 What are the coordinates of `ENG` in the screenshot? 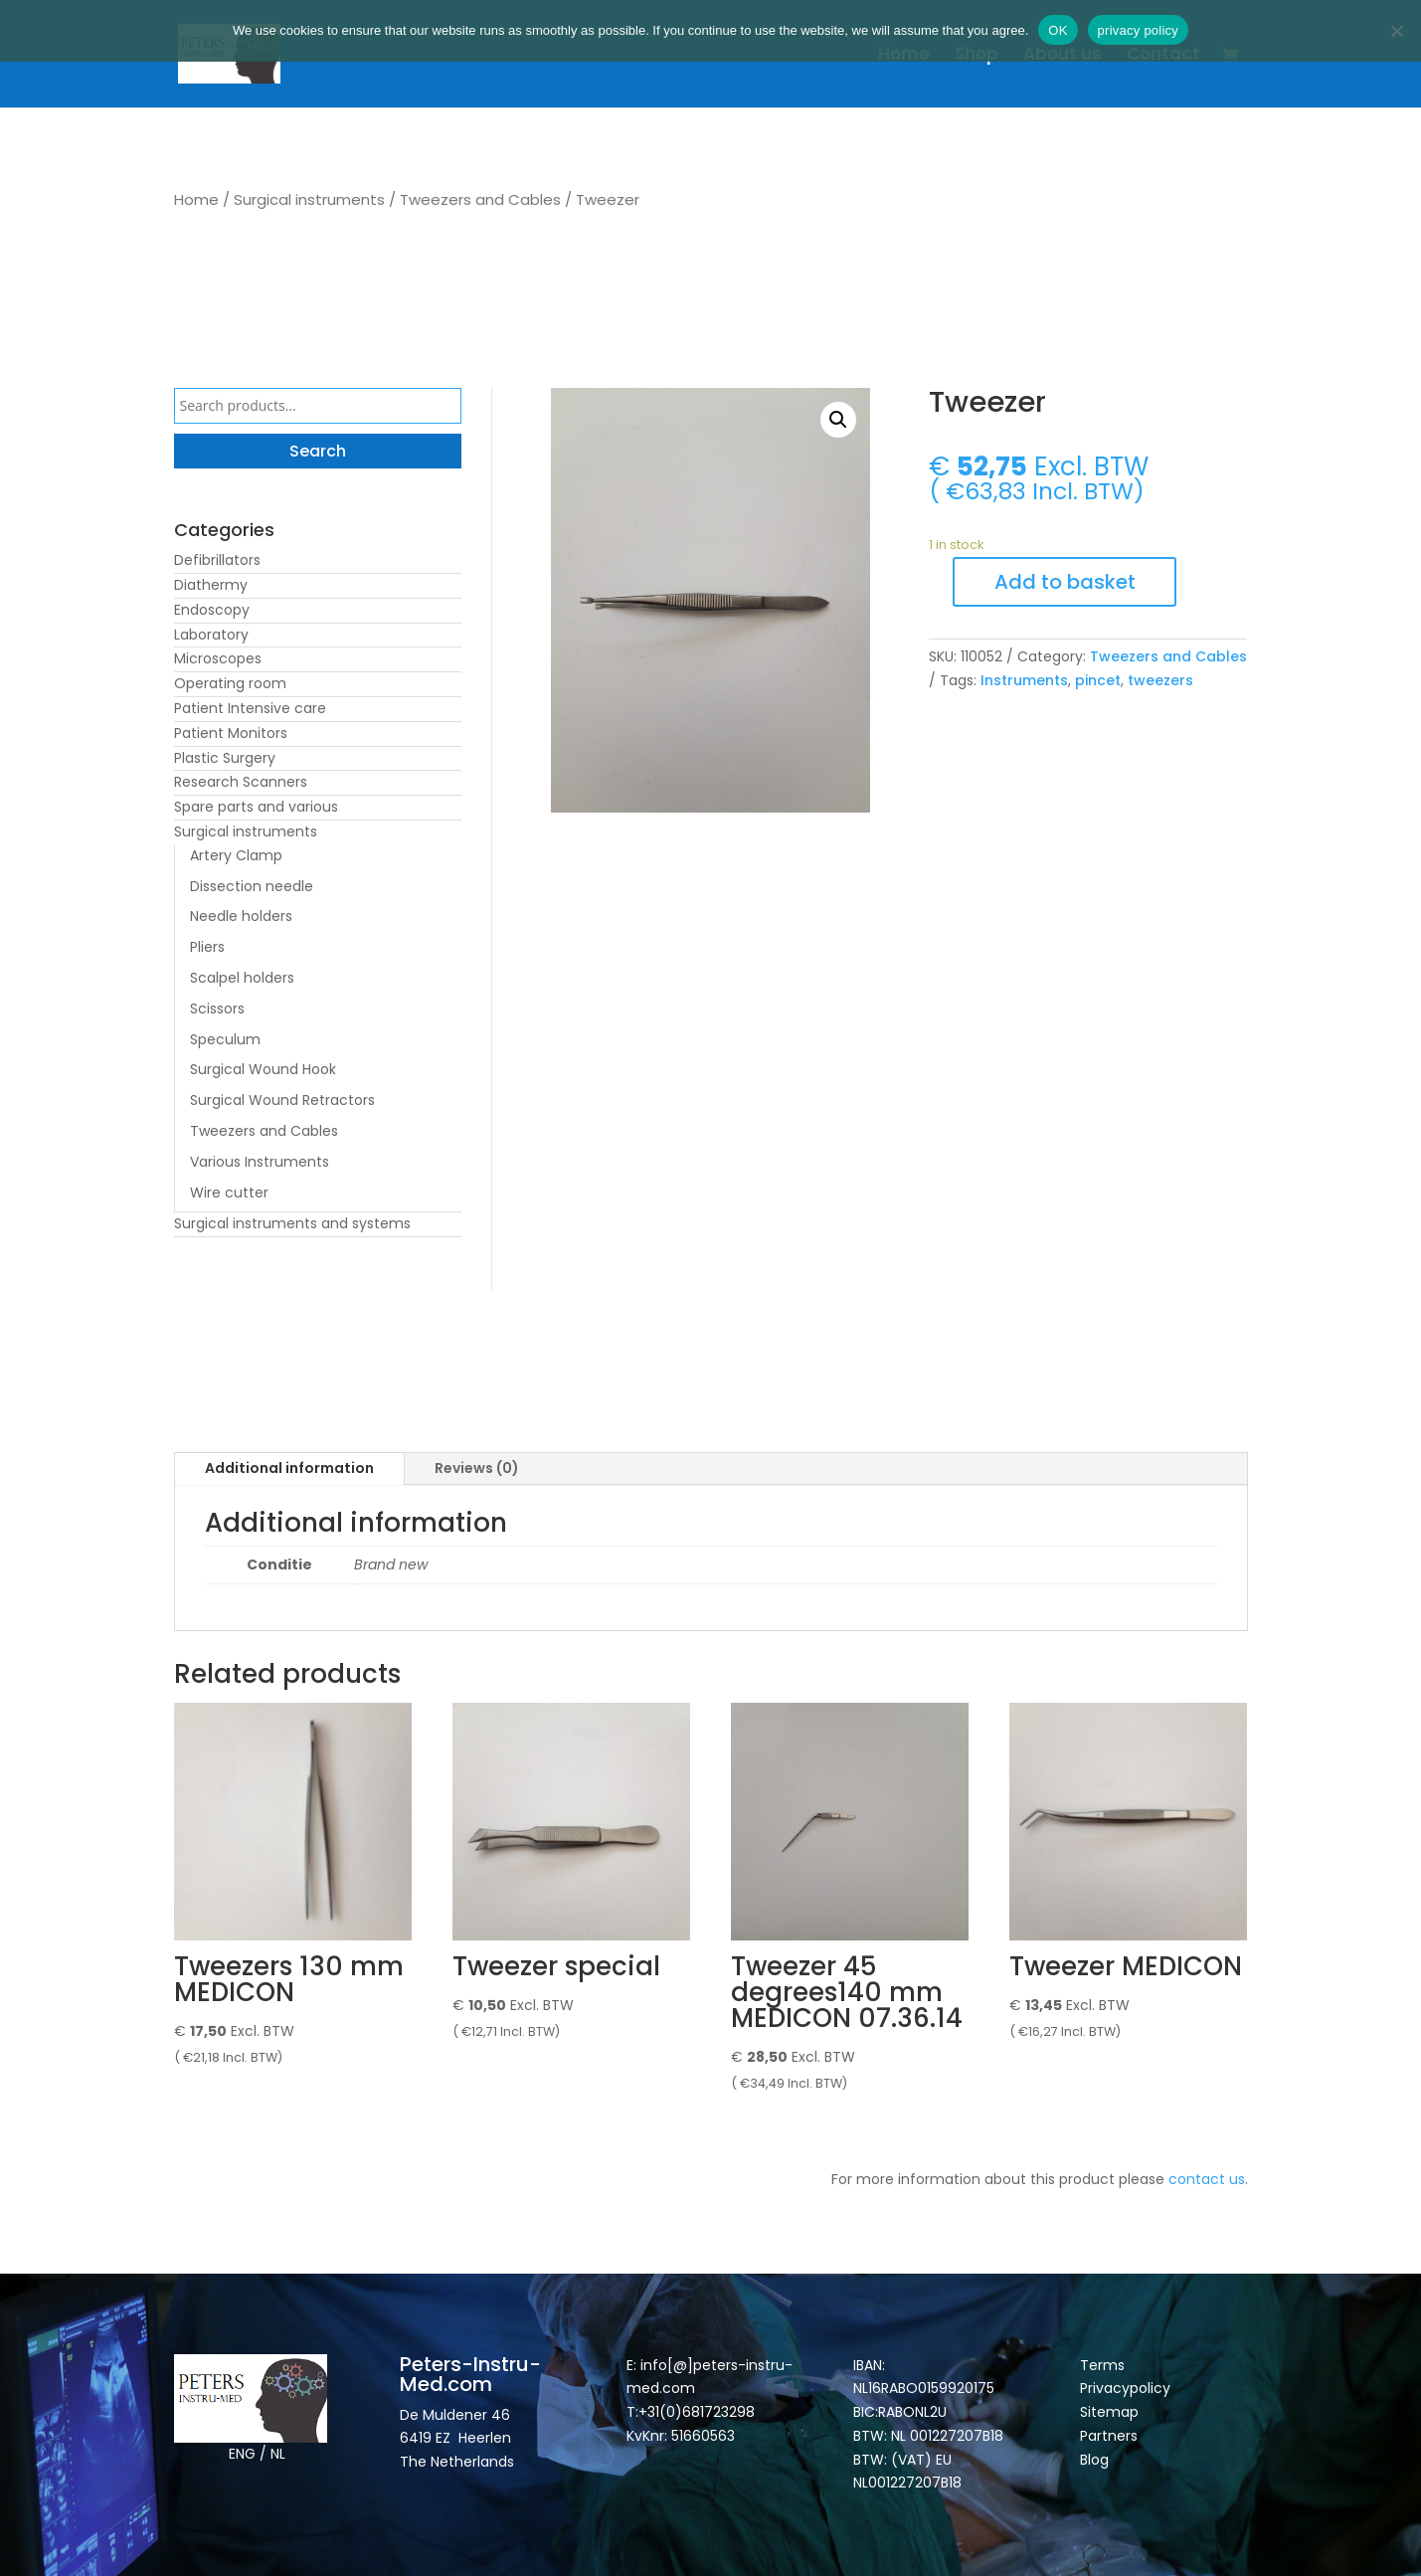 It's located at (242, 2454).